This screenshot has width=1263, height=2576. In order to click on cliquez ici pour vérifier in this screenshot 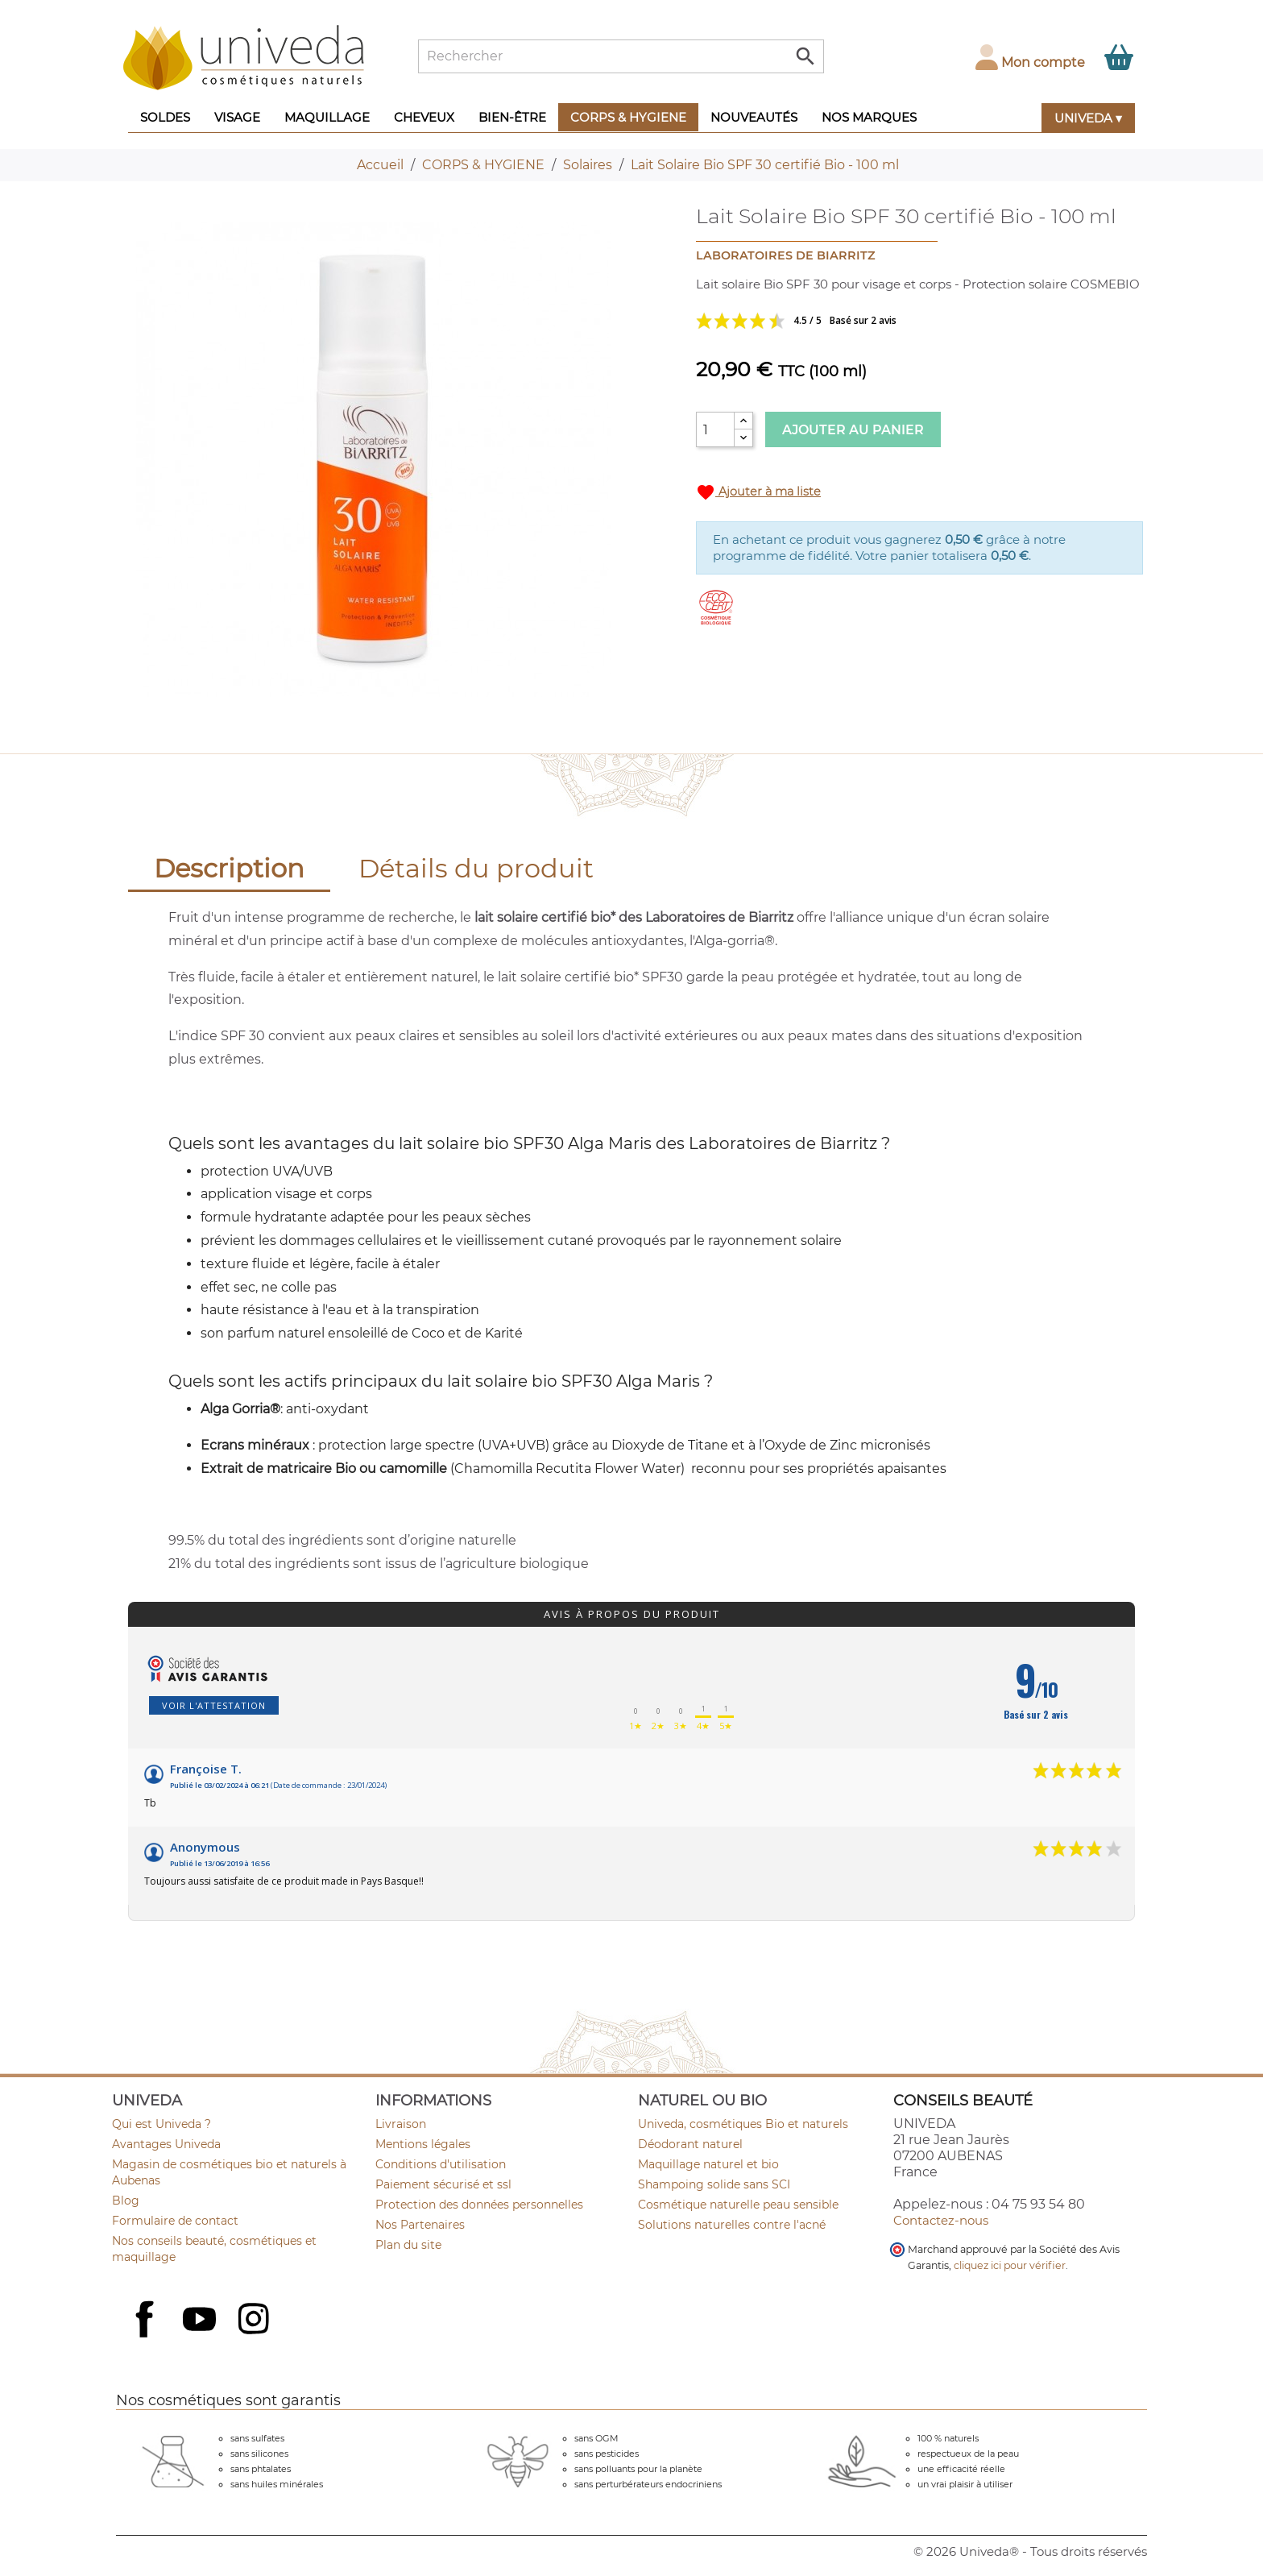, I will do `click(1010, 2265)`.